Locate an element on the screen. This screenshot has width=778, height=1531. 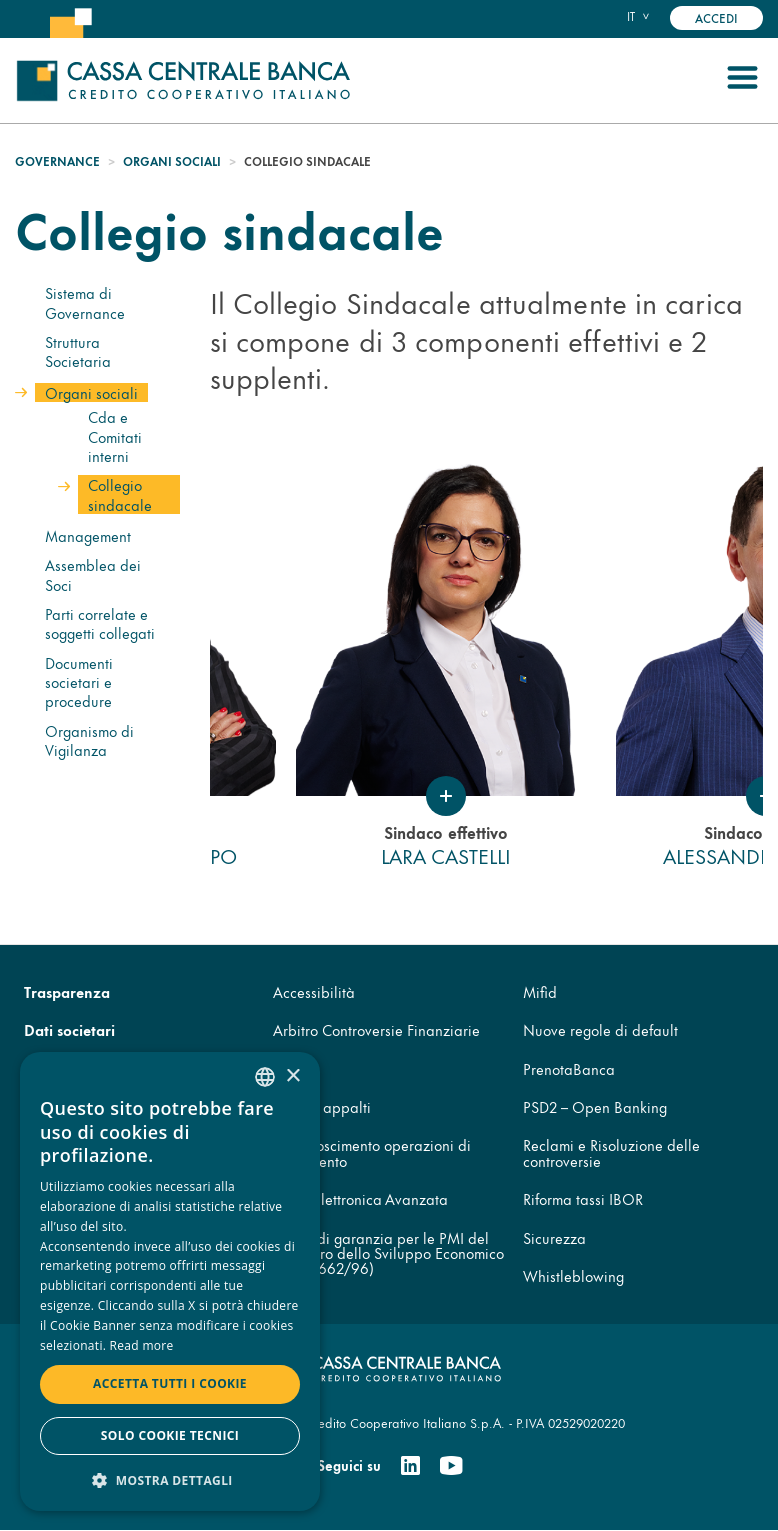
[combobox] is located at coordinates (265, 1077).